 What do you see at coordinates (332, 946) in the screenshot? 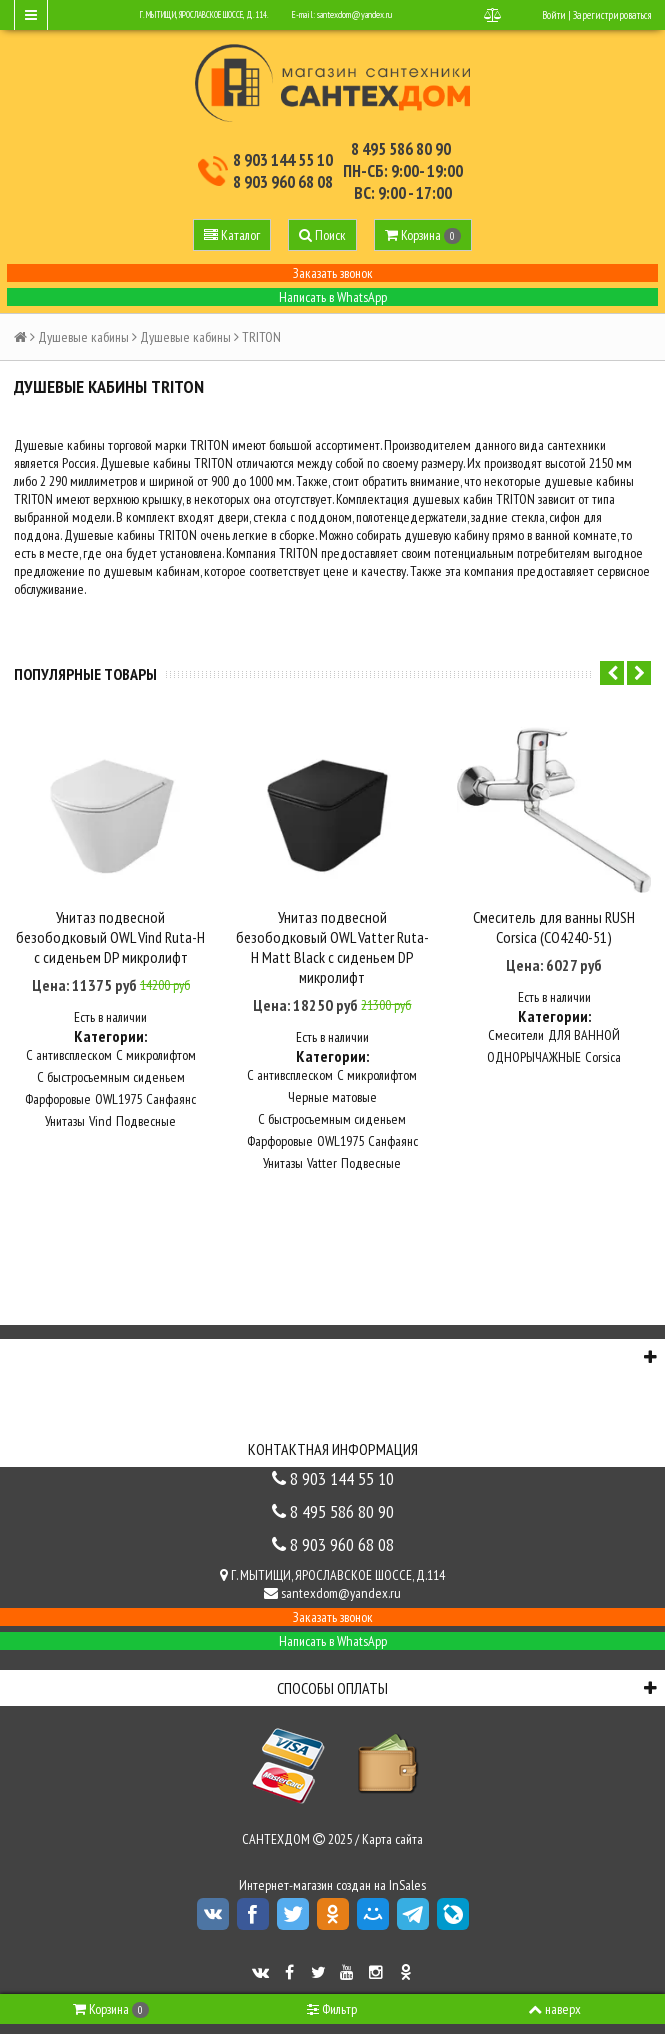
I see `Унитаз подвесной безободковый OWL Vatter Ruta-H Matt Black с сиденьем DP микролифт` at bounding box center [332, 946].